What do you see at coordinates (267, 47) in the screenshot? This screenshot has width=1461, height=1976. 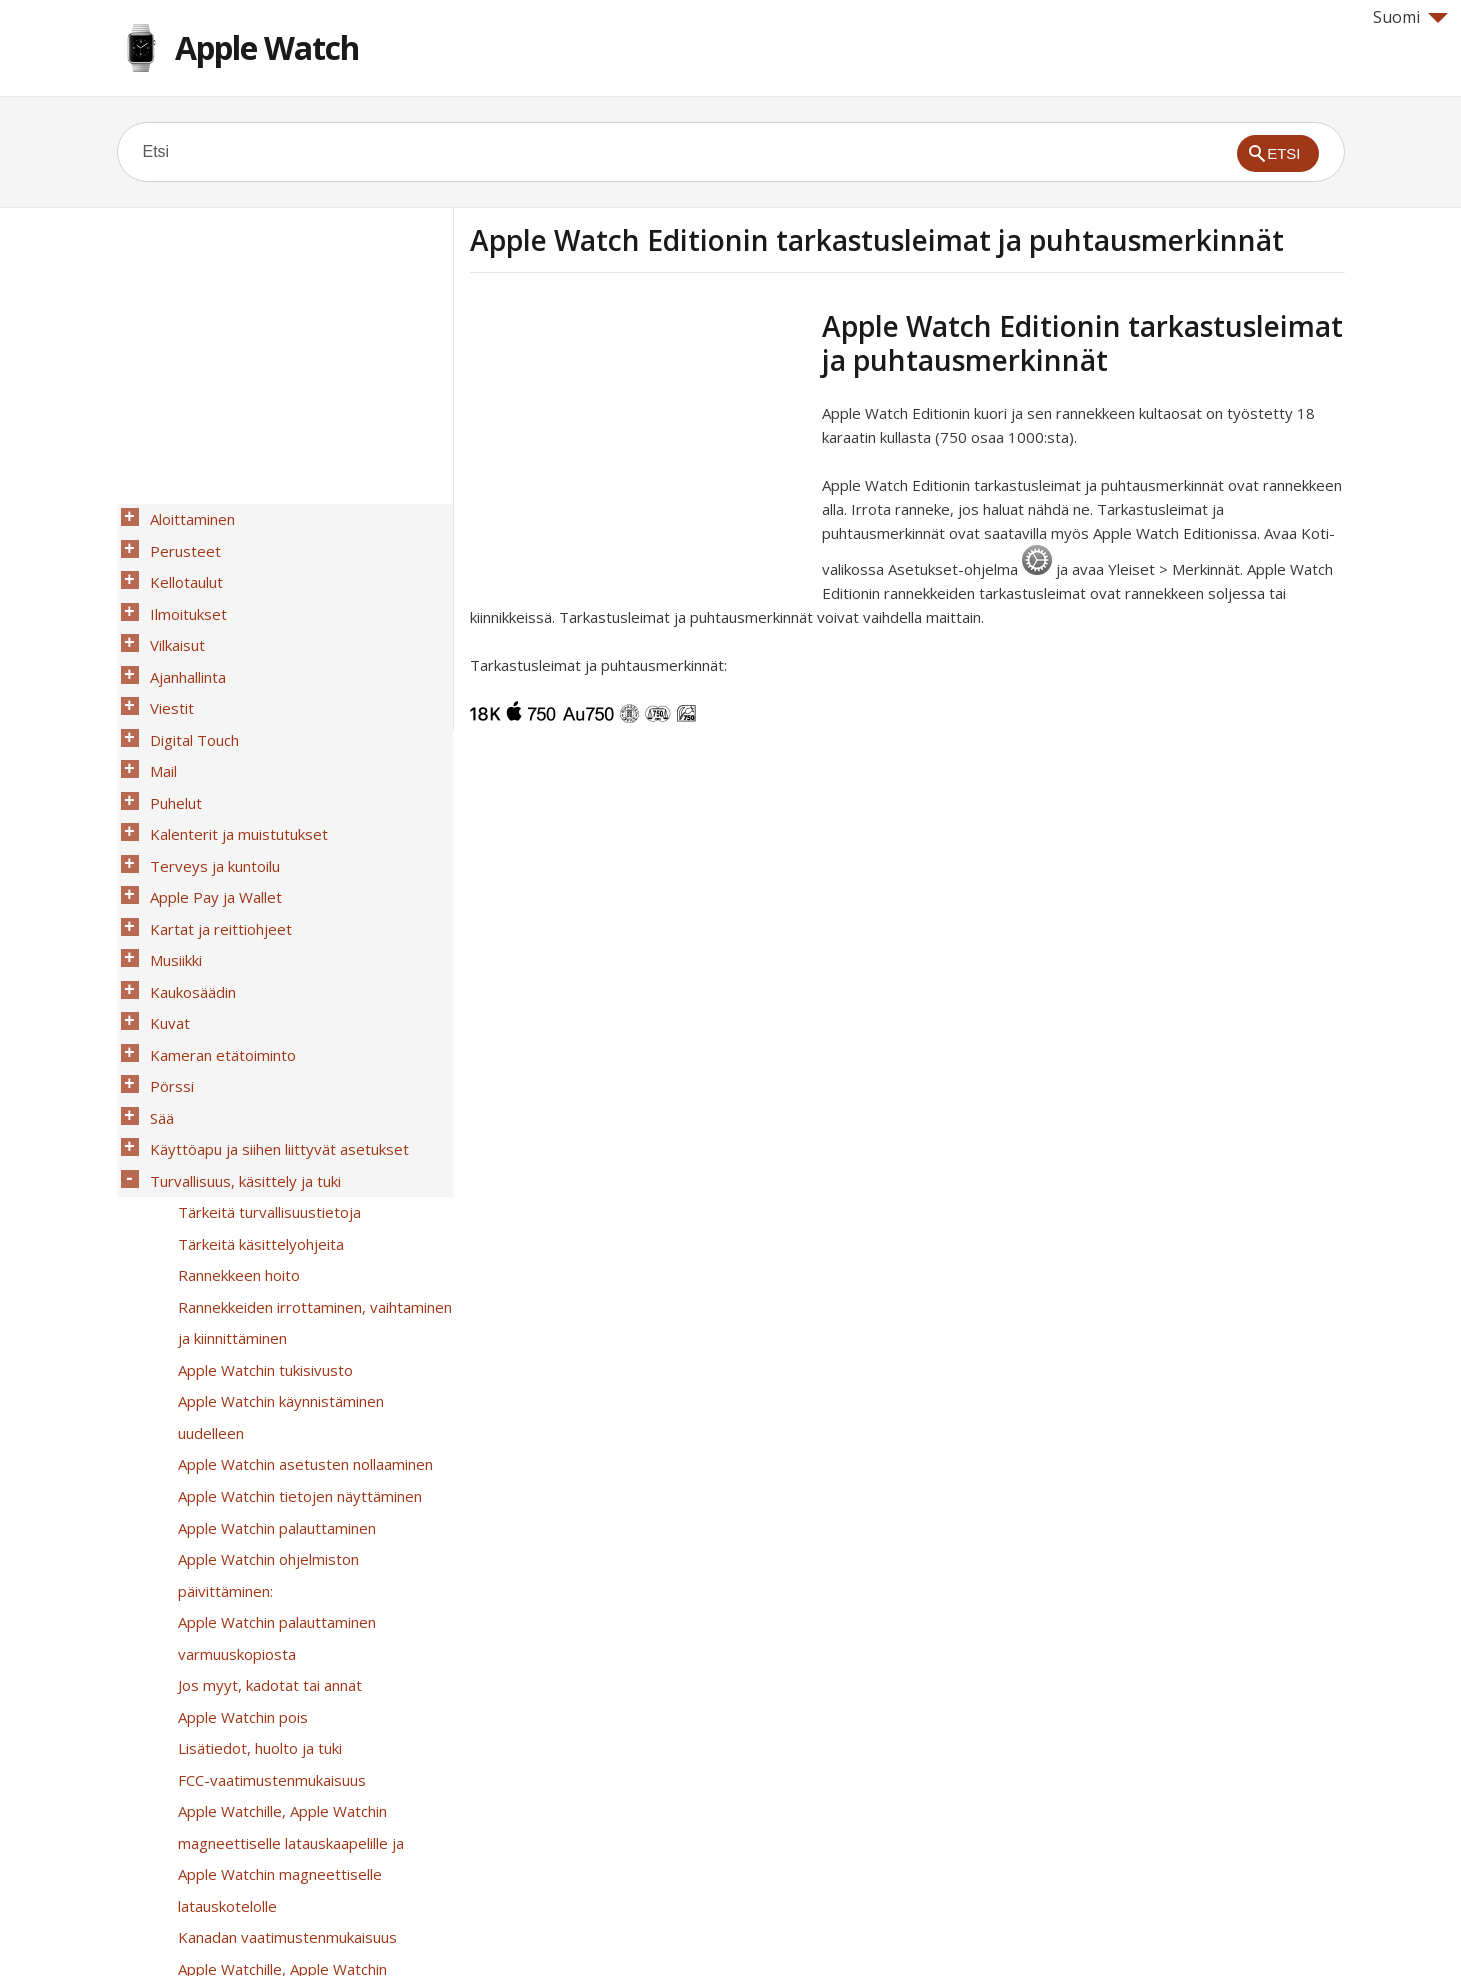 I see `Apple Watch` at bounding box center [267, 47].